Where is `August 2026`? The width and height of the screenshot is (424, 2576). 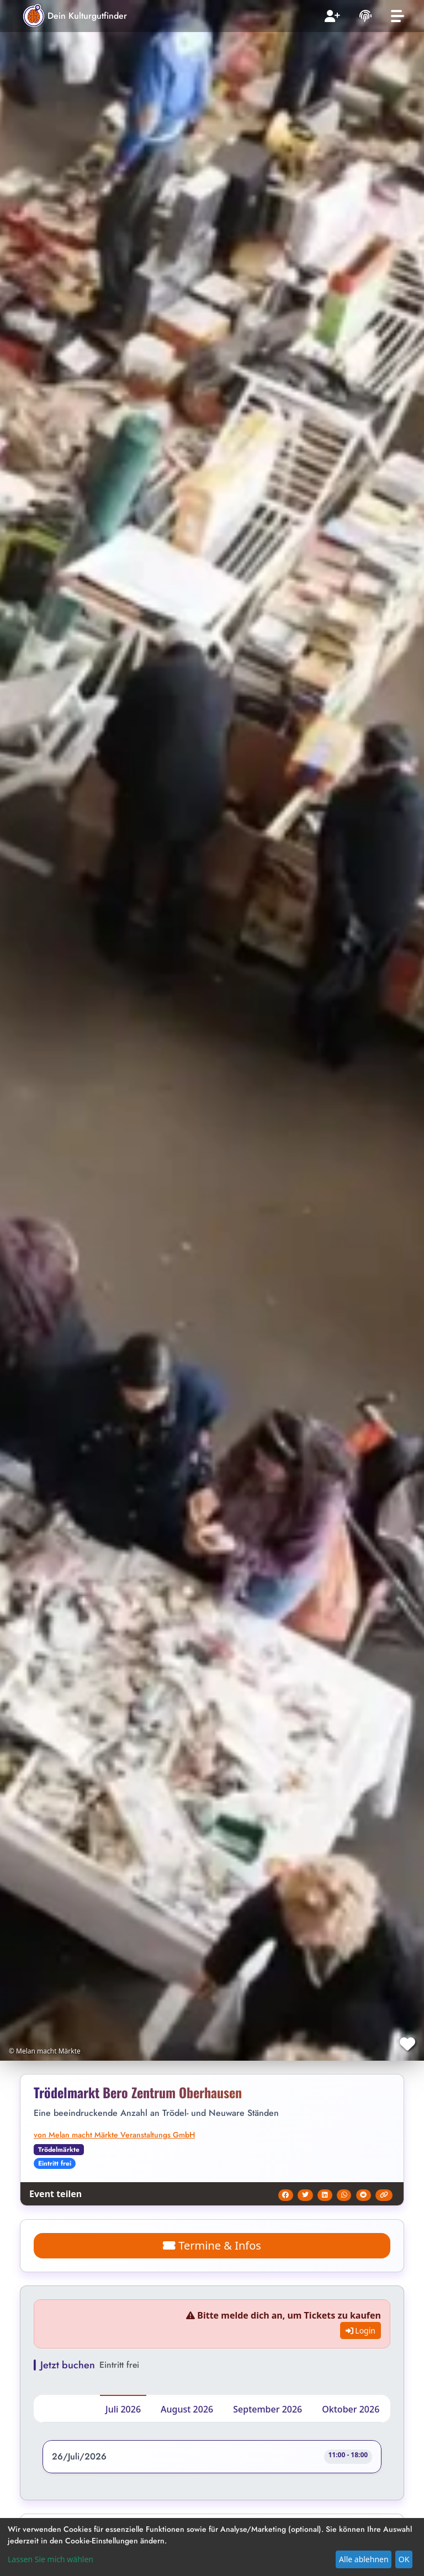
August 2026 is located at coordinates (187, 2409).